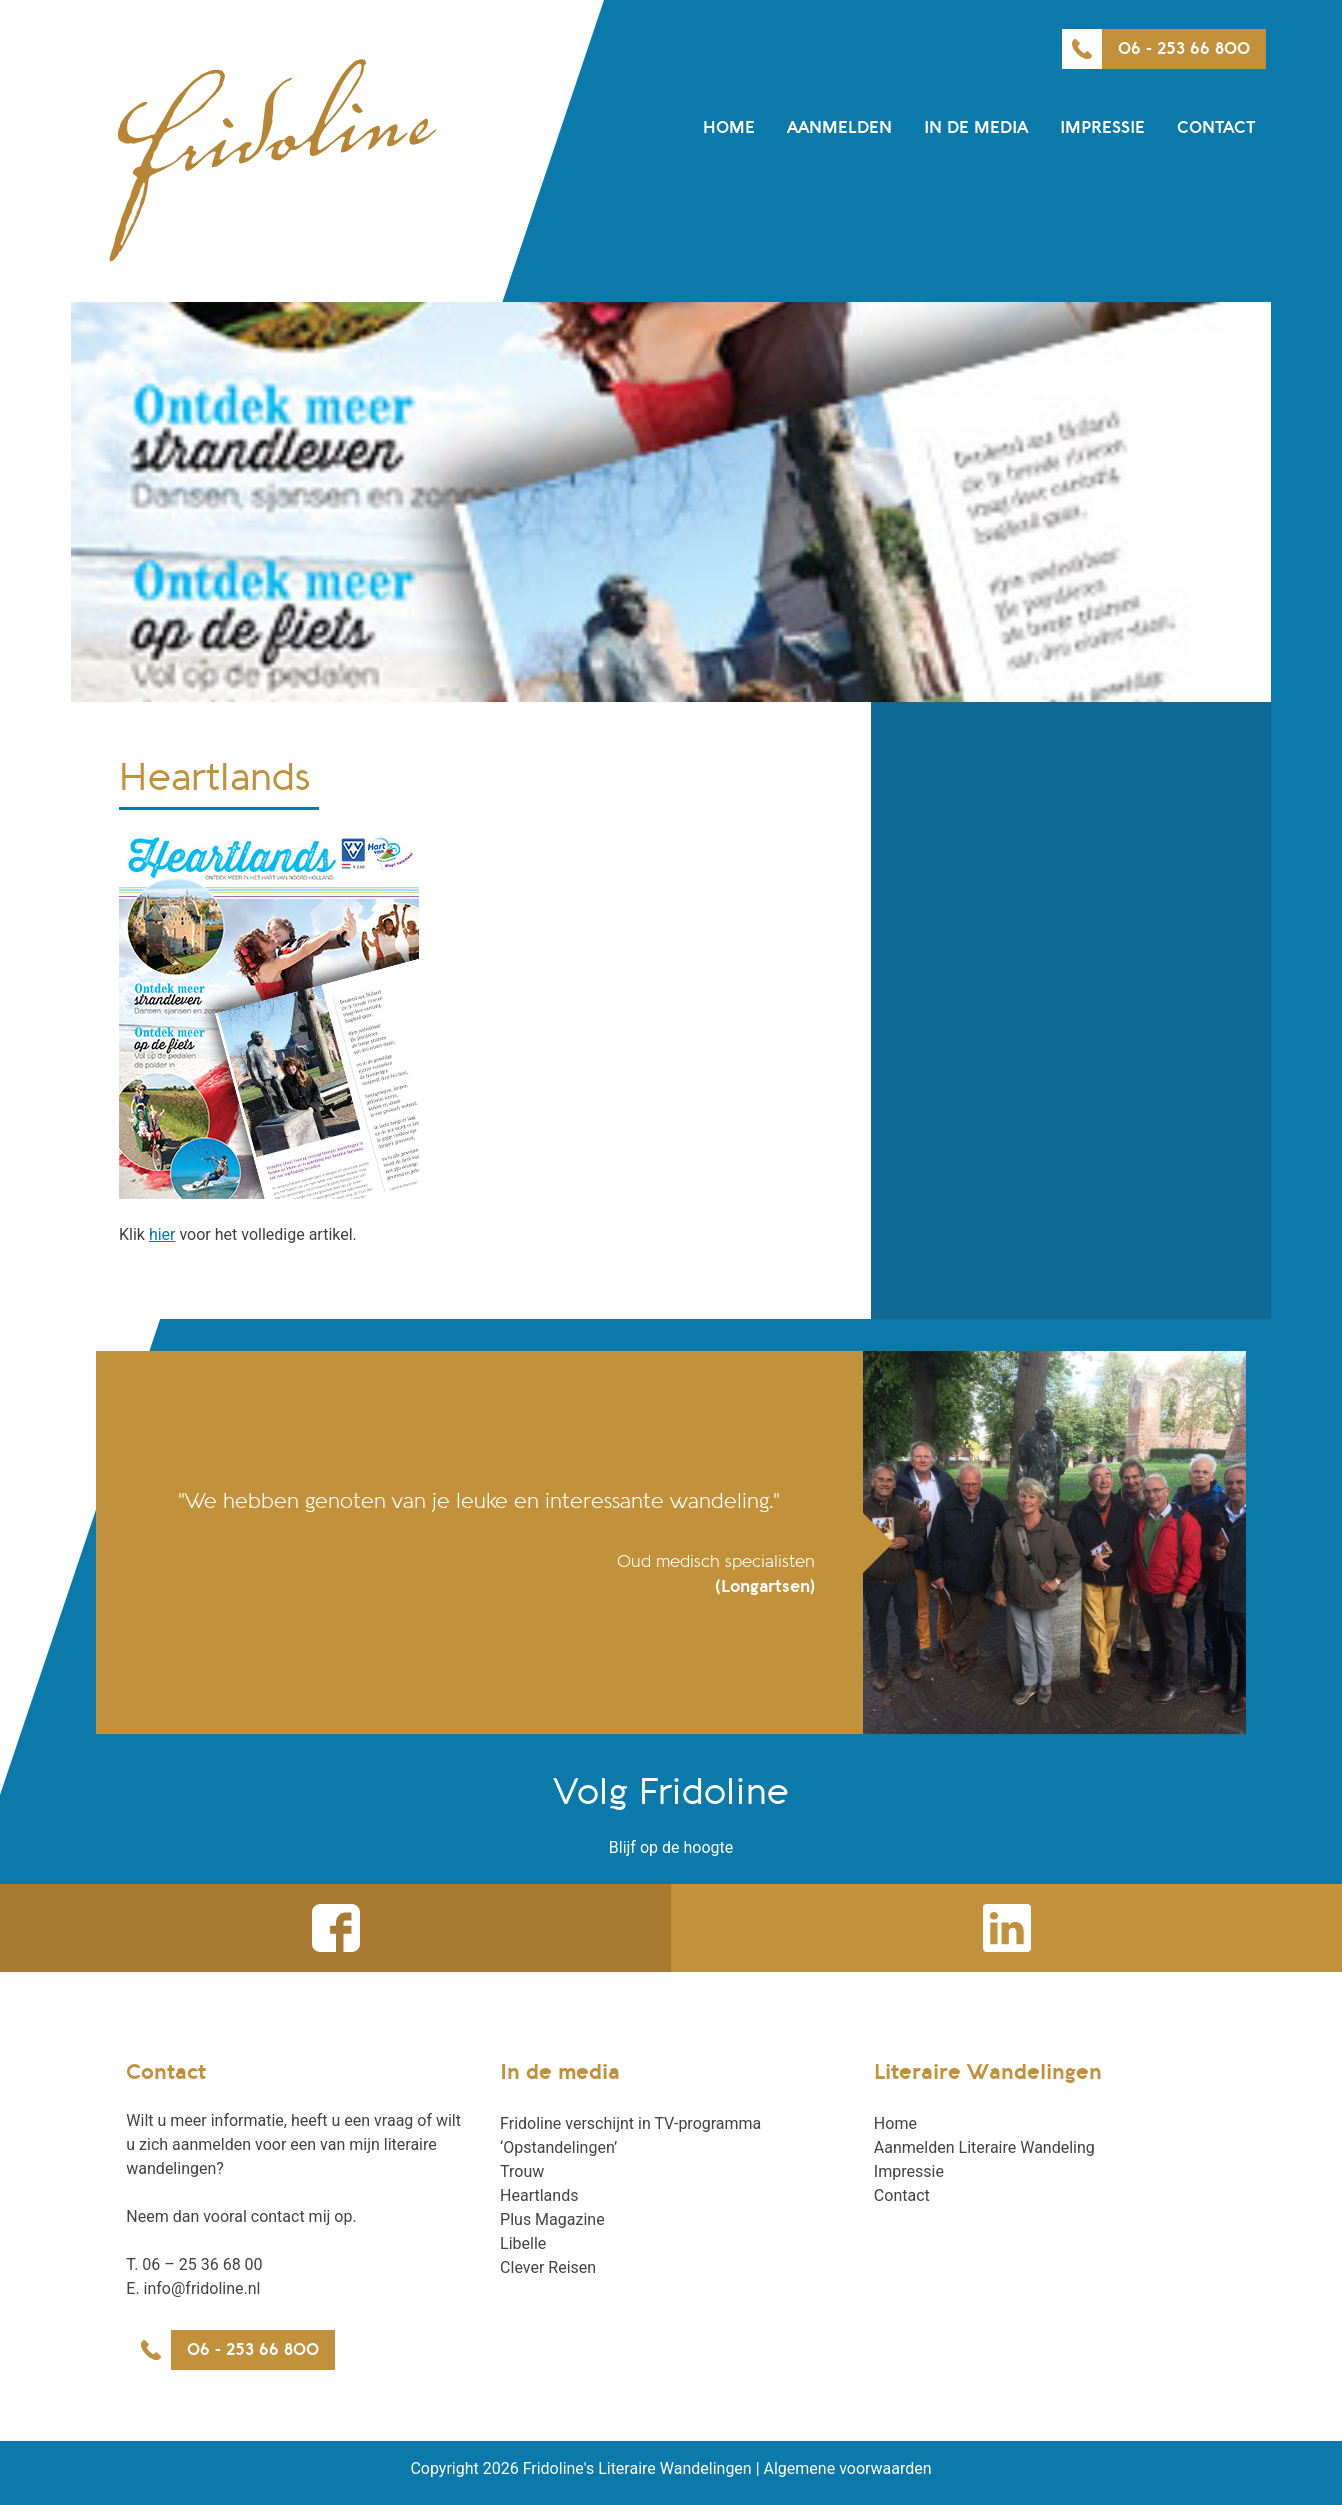 This screenshot has height=2505, width=1342. Describe the element at coordinates (202, 2288) in the screenshot. I see `info@fridoline.nl` at that location.